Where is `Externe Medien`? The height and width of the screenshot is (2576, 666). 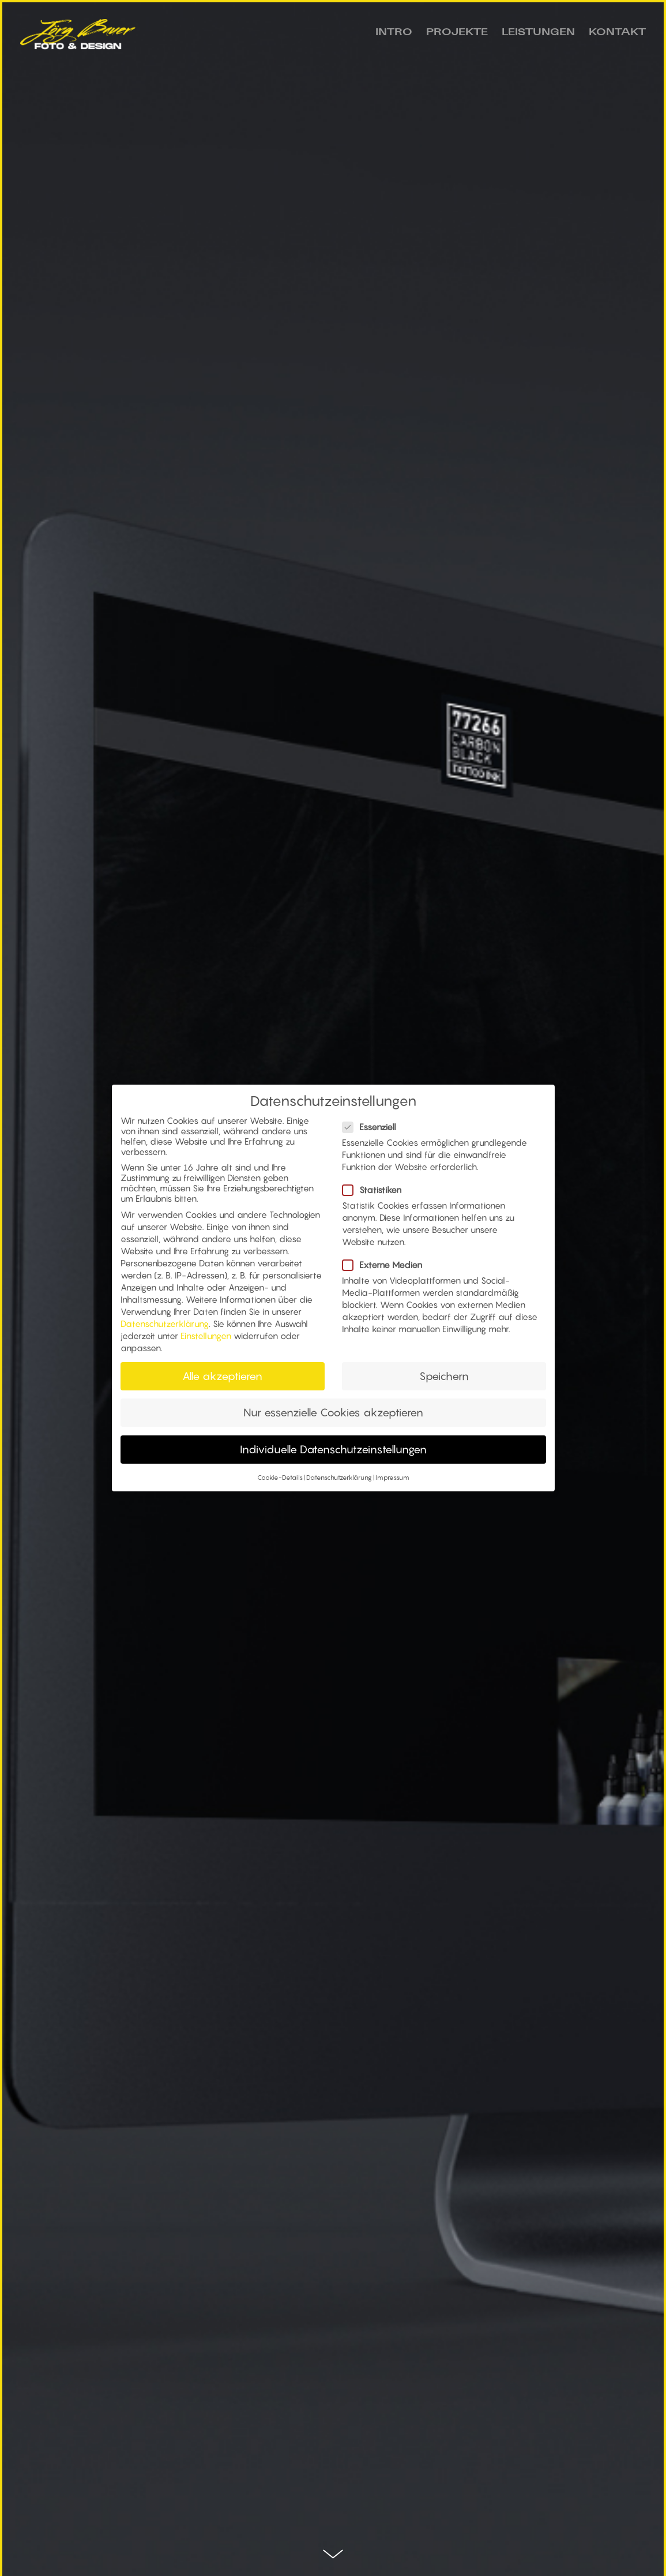 Externe Medien is located at coordinates (387, 1270).